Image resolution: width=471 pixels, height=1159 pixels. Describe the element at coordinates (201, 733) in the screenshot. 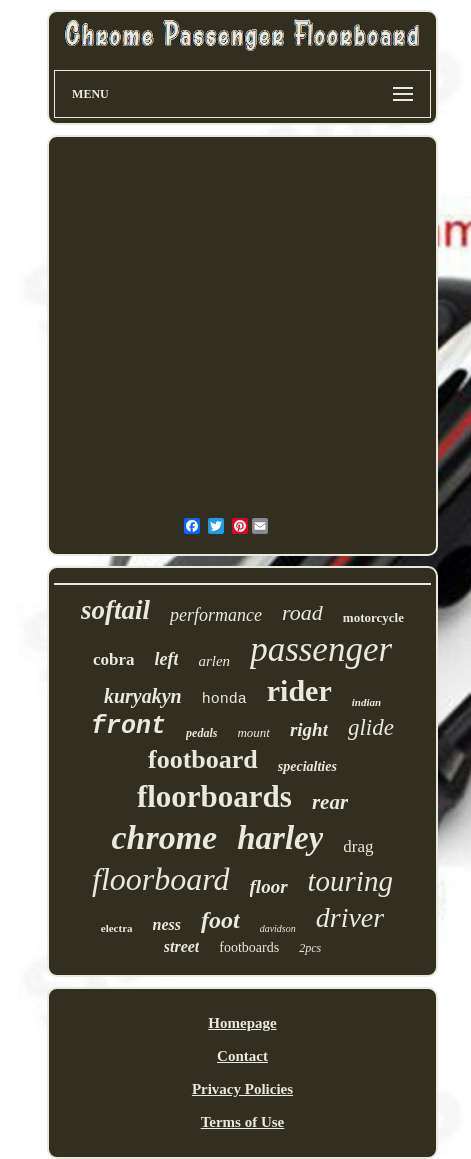

I see `pedals` at that location.